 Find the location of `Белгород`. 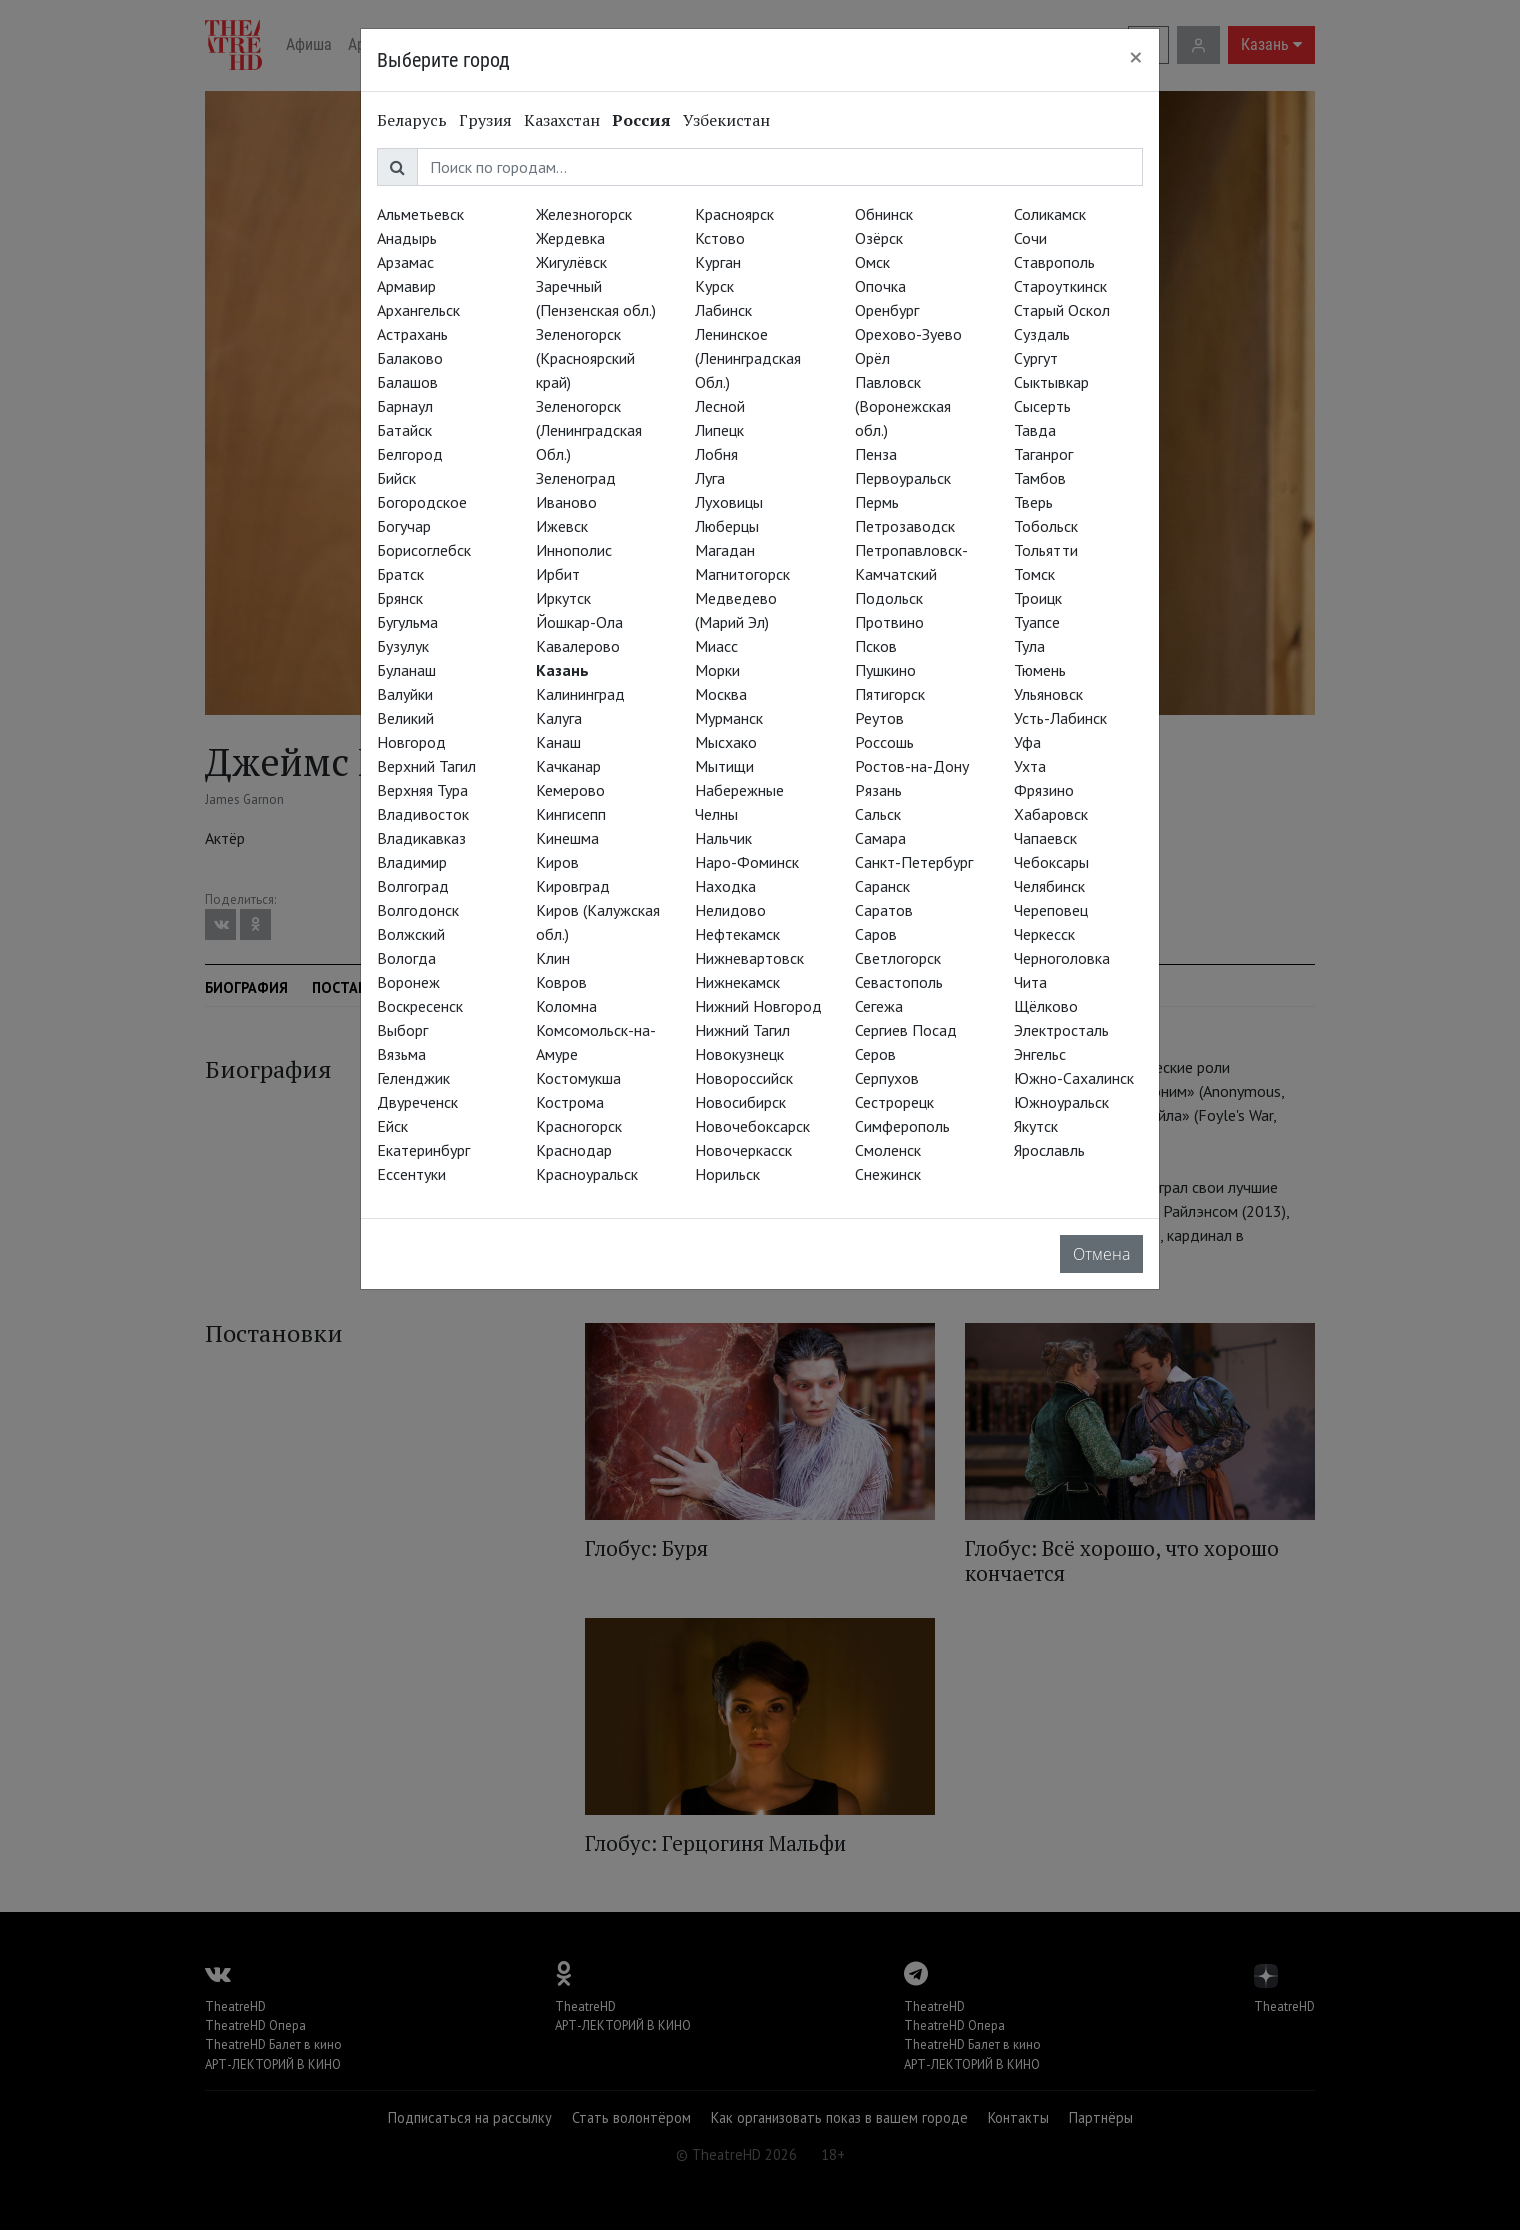

Белгород is located at coordinates (410, 454).